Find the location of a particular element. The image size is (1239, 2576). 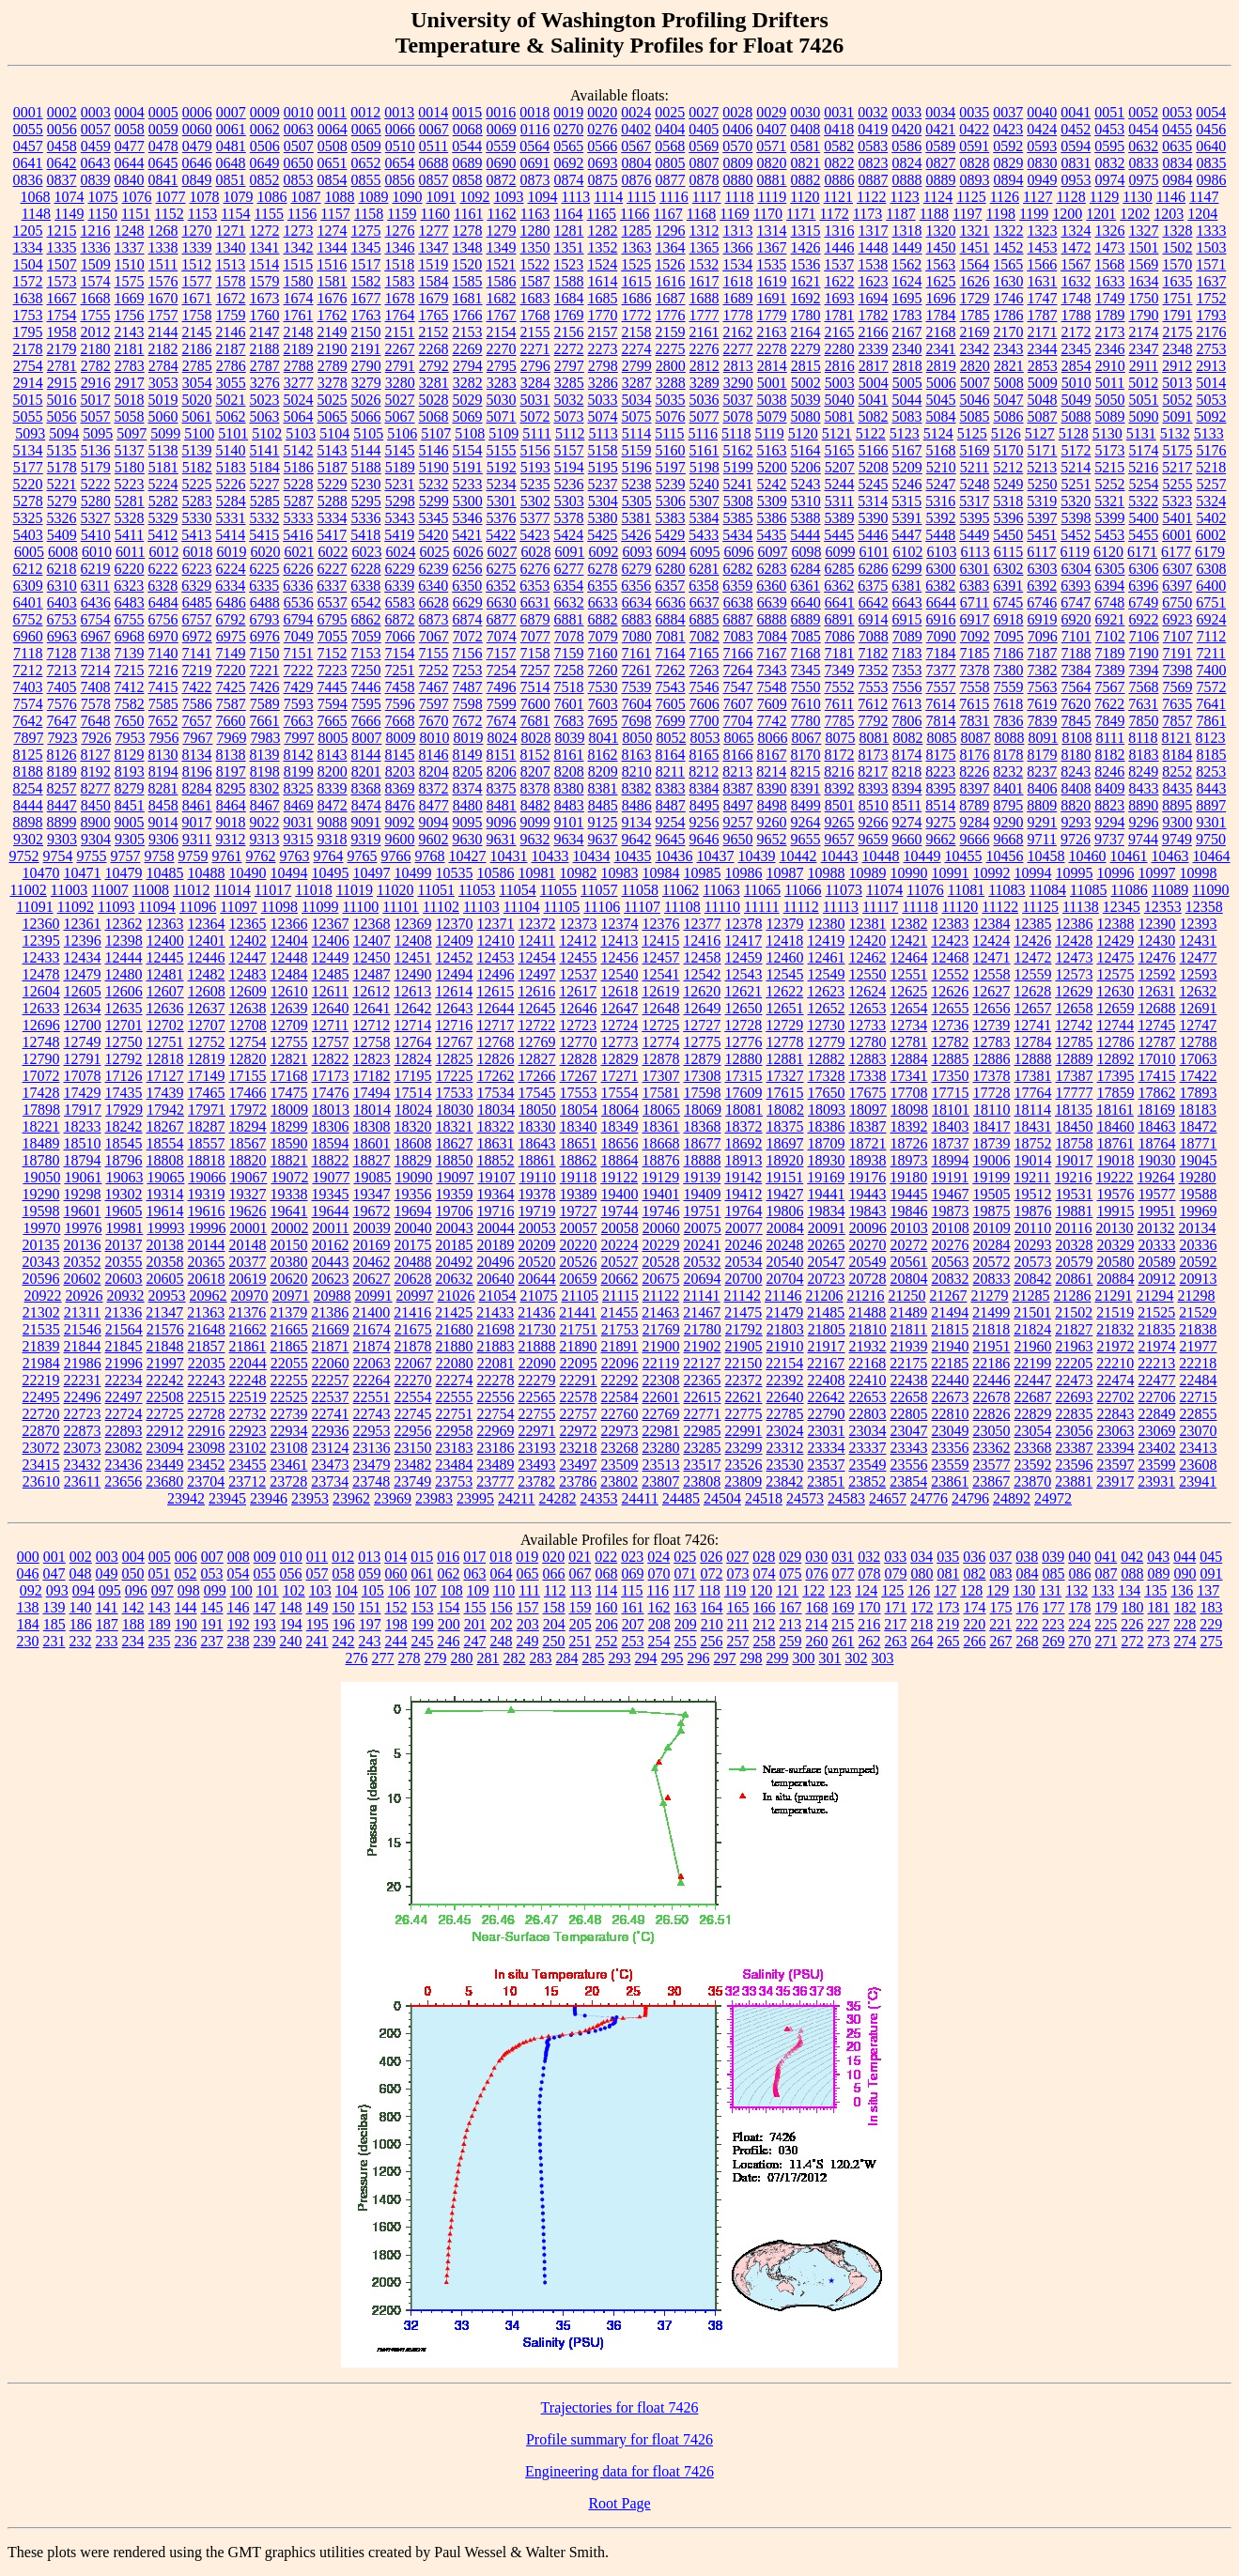

7189 is located at coordinates (1110, 653).